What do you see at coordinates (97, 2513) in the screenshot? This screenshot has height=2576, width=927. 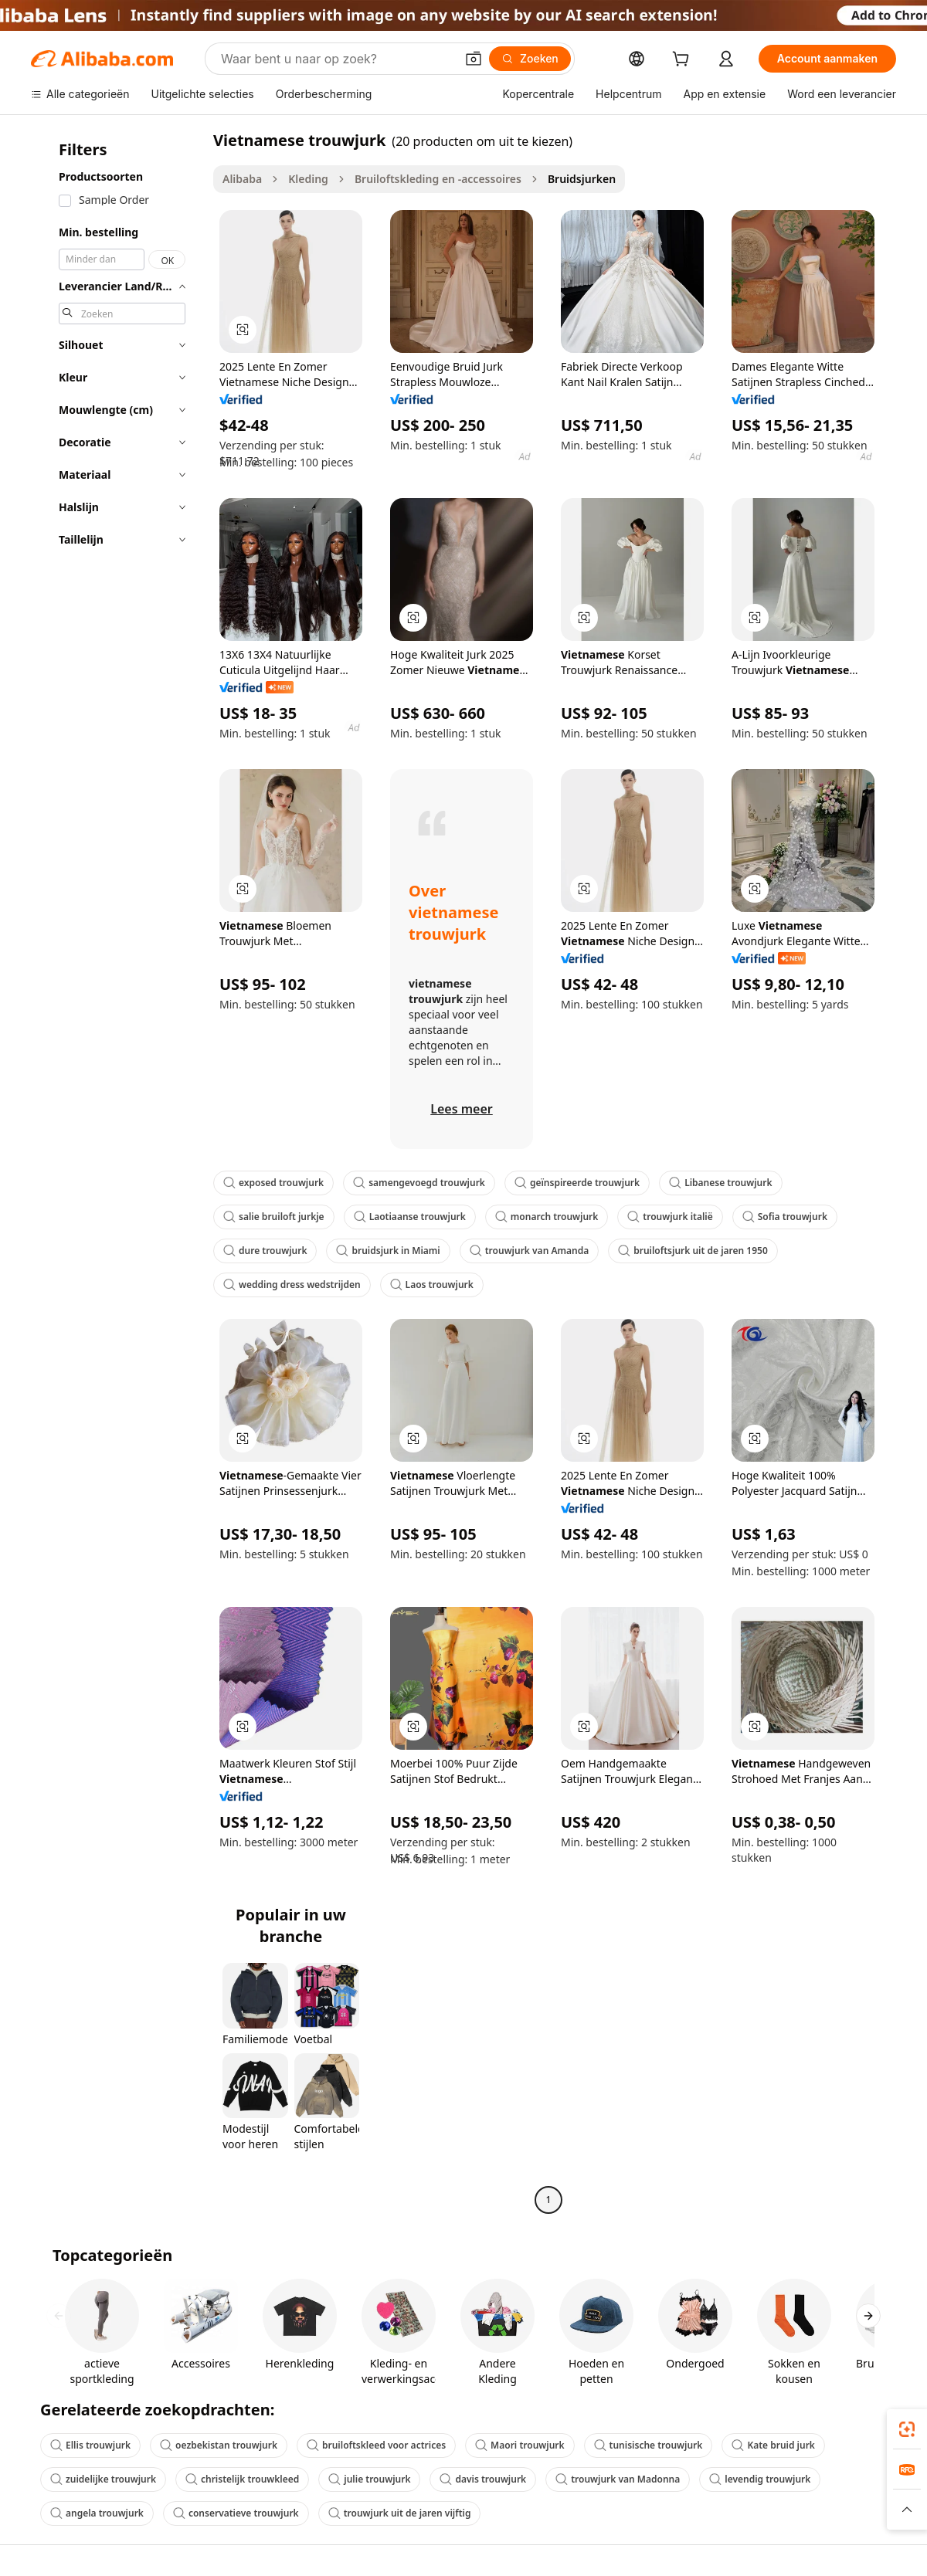 I see `angela trouwjurk` at bounding box center [97, 2513].